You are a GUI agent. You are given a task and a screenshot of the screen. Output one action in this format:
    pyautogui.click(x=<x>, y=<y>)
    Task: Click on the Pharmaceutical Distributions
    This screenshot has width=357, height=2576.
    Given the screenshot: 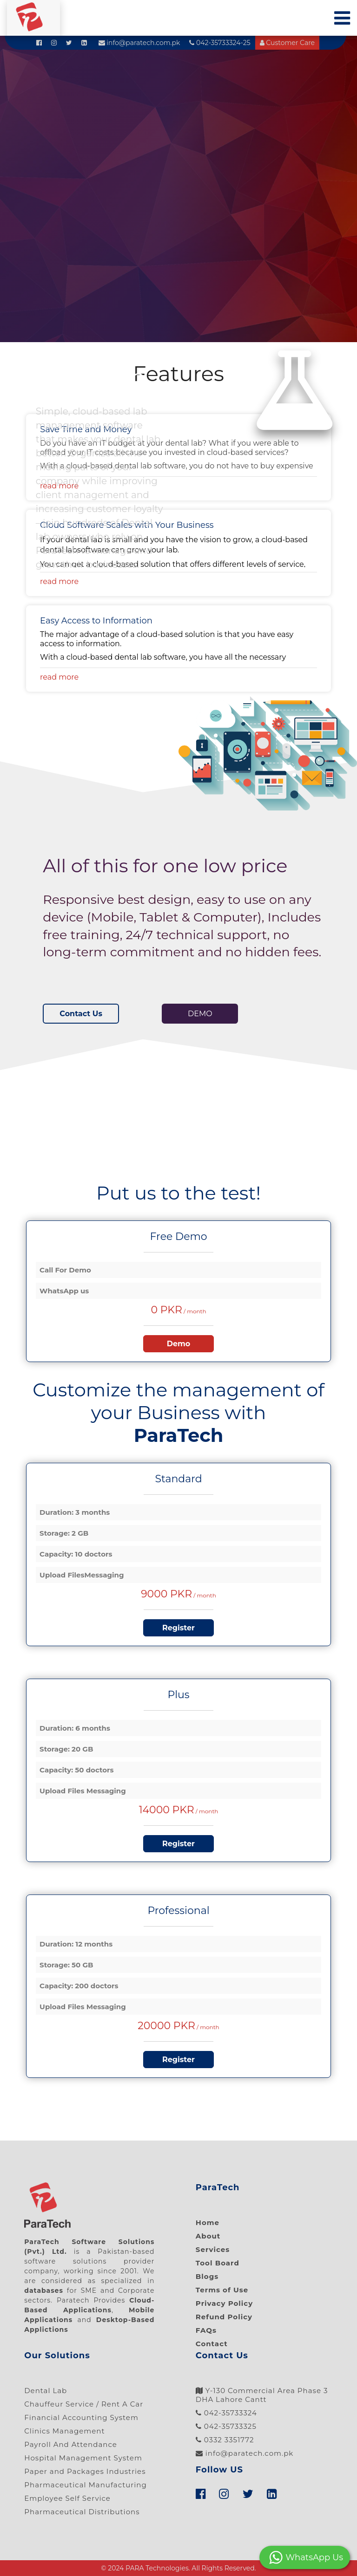 What is the action you would take?
    pyautogui.click(x=81, y=2511)
    